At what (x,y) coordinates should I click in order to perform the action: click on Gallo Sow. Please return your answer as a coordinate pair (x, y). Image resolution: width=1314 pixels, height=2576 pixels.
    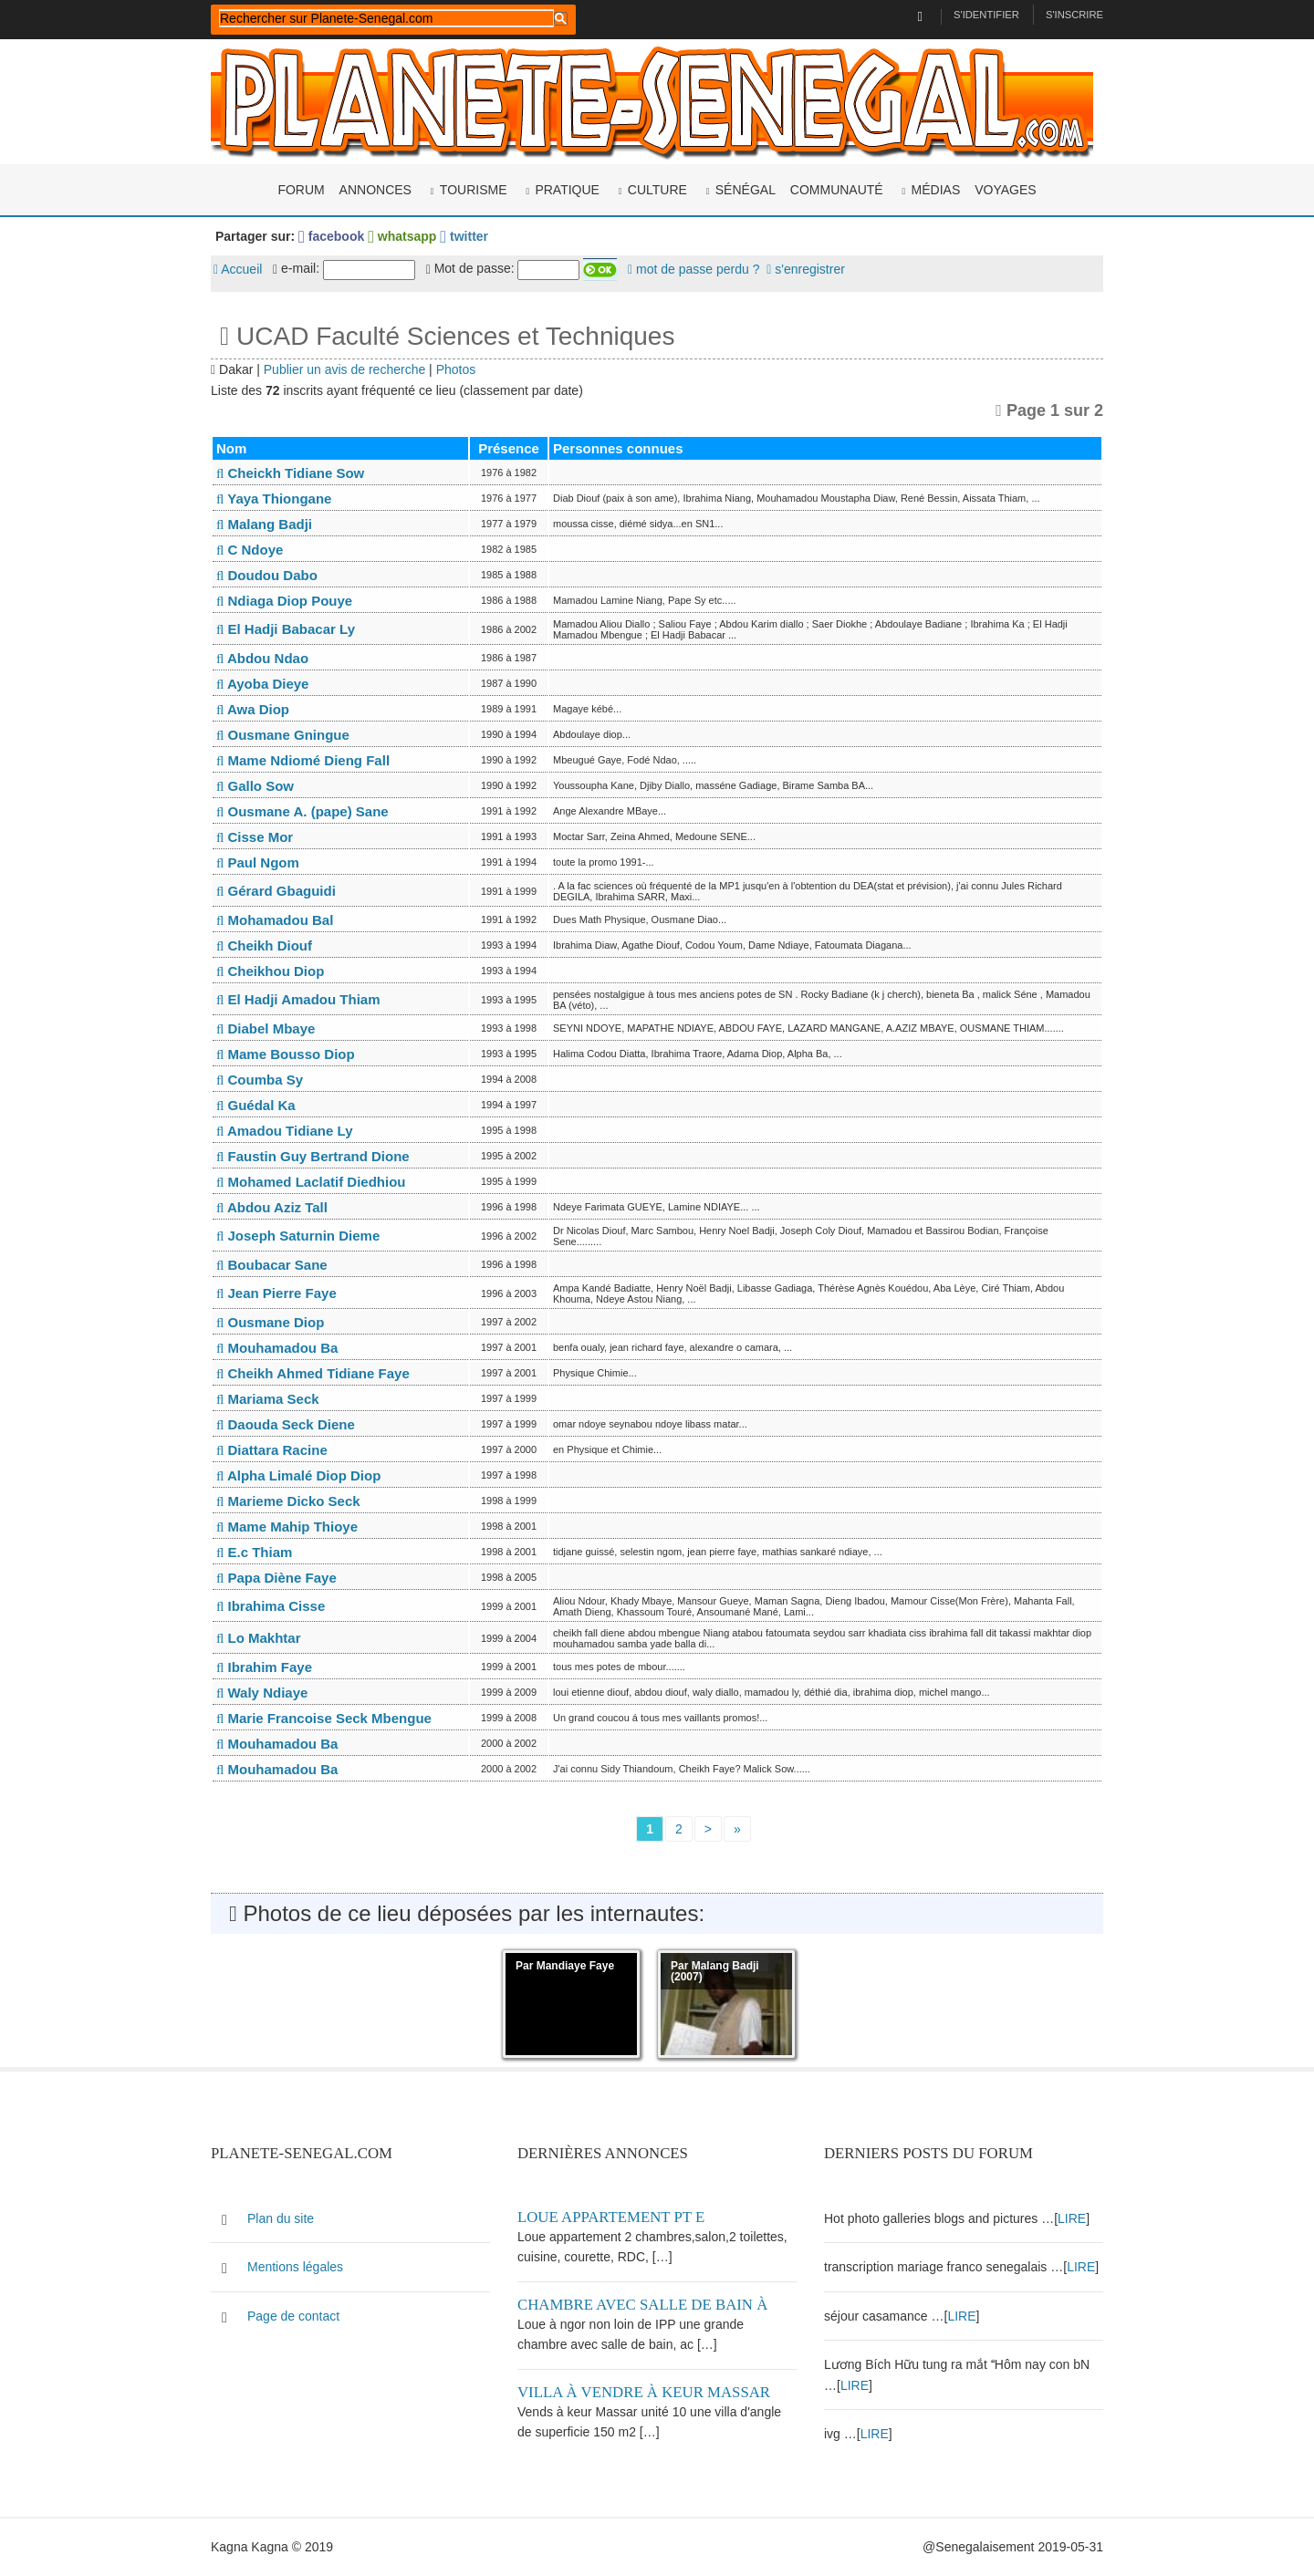
    Looking at the image, I should click on (255, 786).